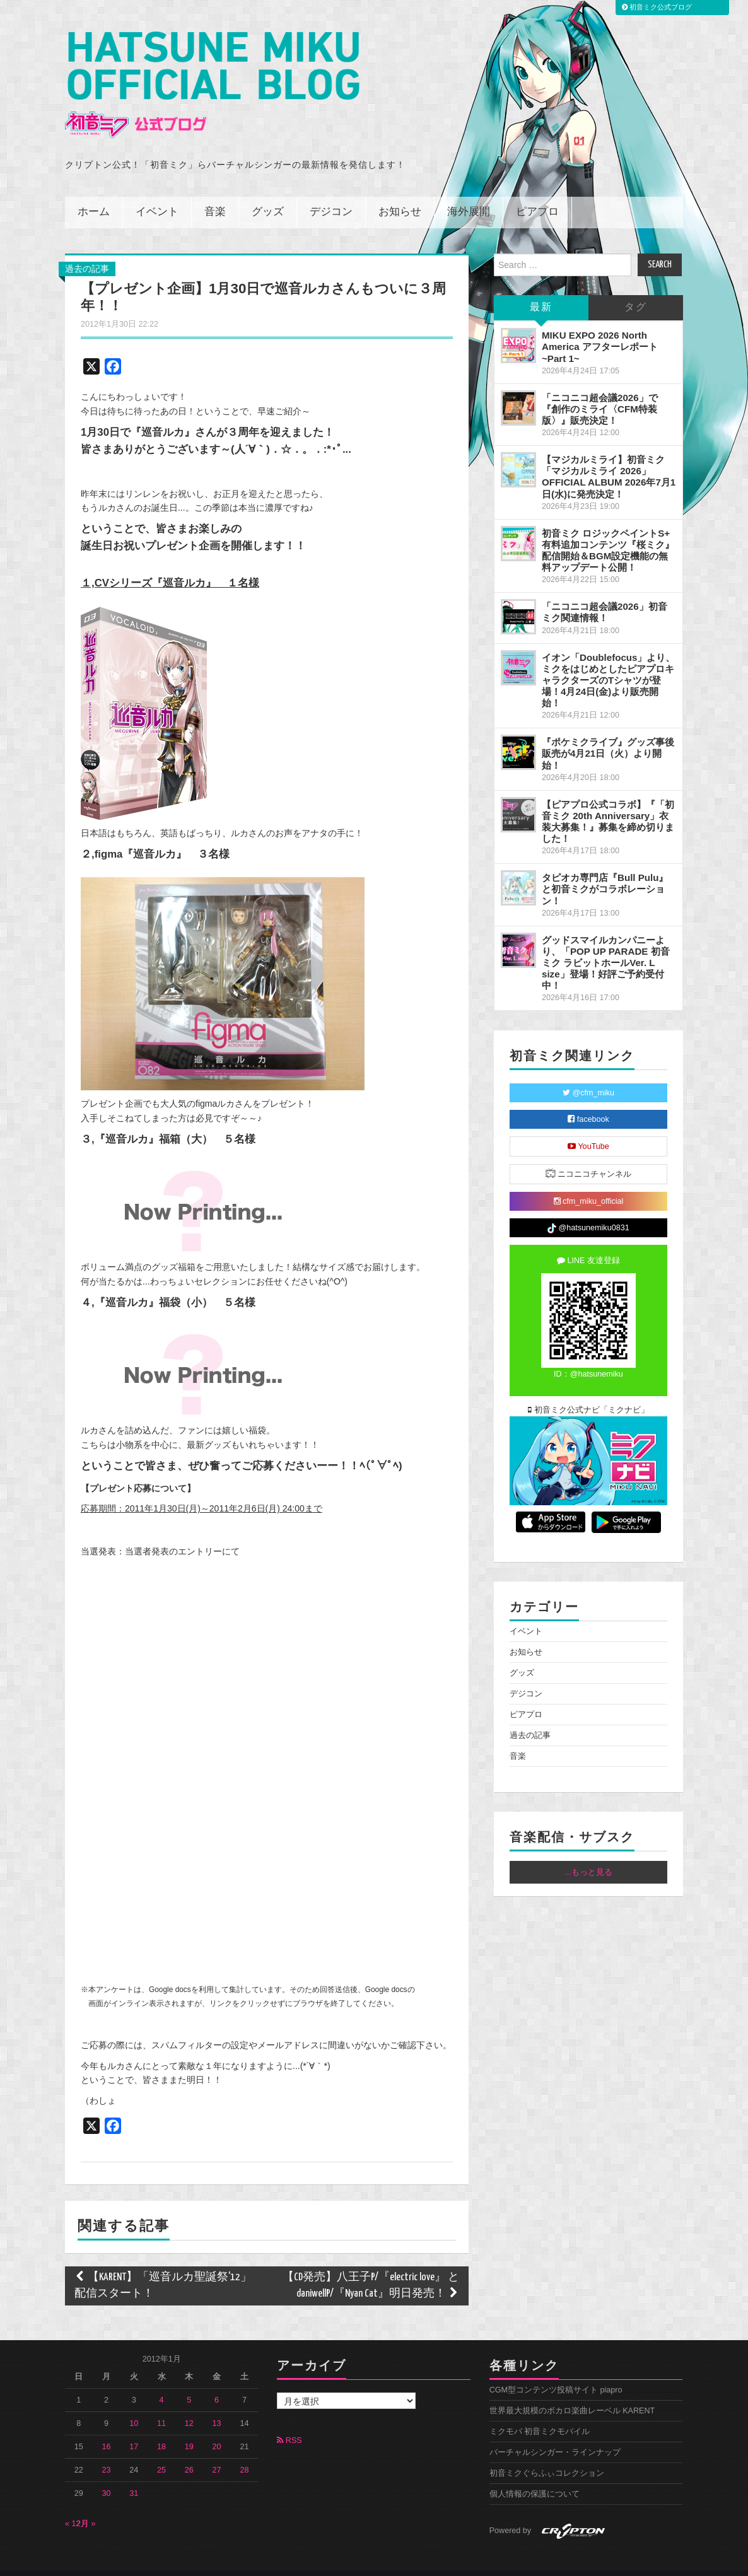 The height and width of the screenshot is (2576, 748). Describe the element at coordinates (555, 2373) in the screenshot. I see `CGM型コンテンツ投稿サイト piapro` at that location.